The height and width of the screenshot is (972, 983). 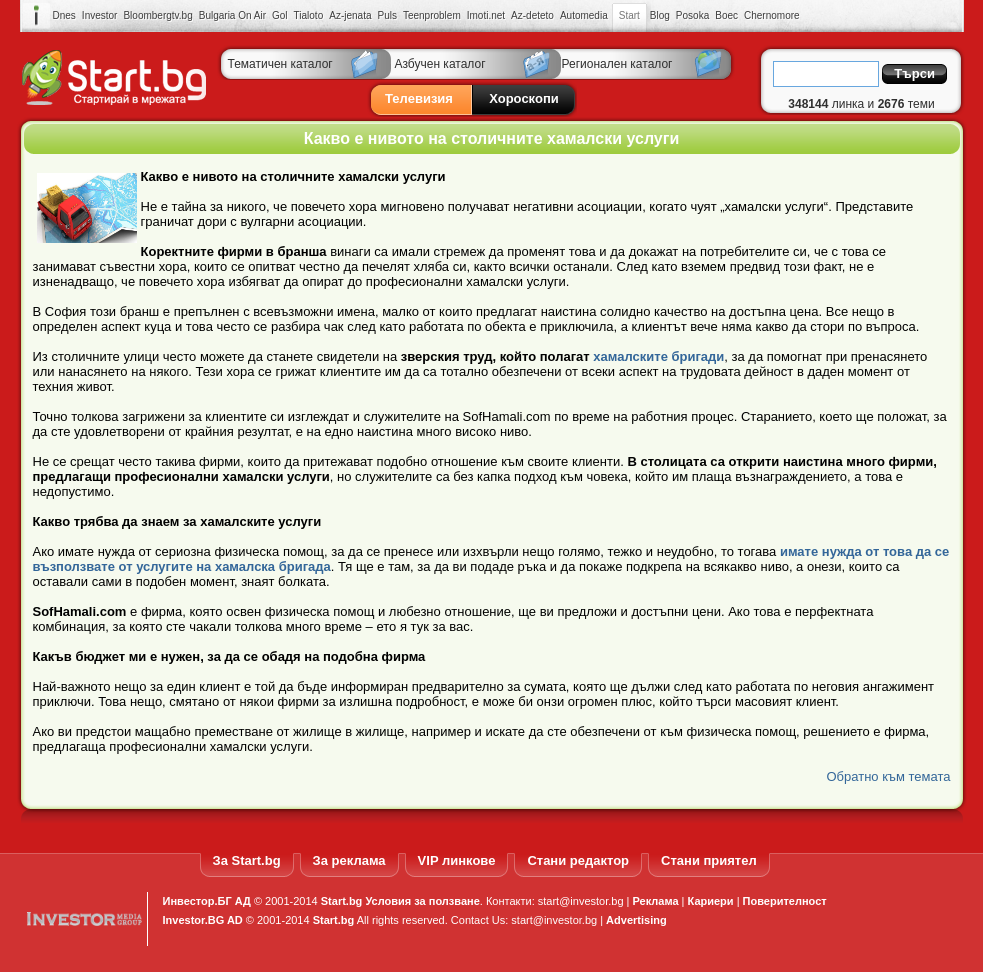 What do you see at coordinates (629, 16) in the screenshot?
I see `Start` at bounding box center [629, 16].